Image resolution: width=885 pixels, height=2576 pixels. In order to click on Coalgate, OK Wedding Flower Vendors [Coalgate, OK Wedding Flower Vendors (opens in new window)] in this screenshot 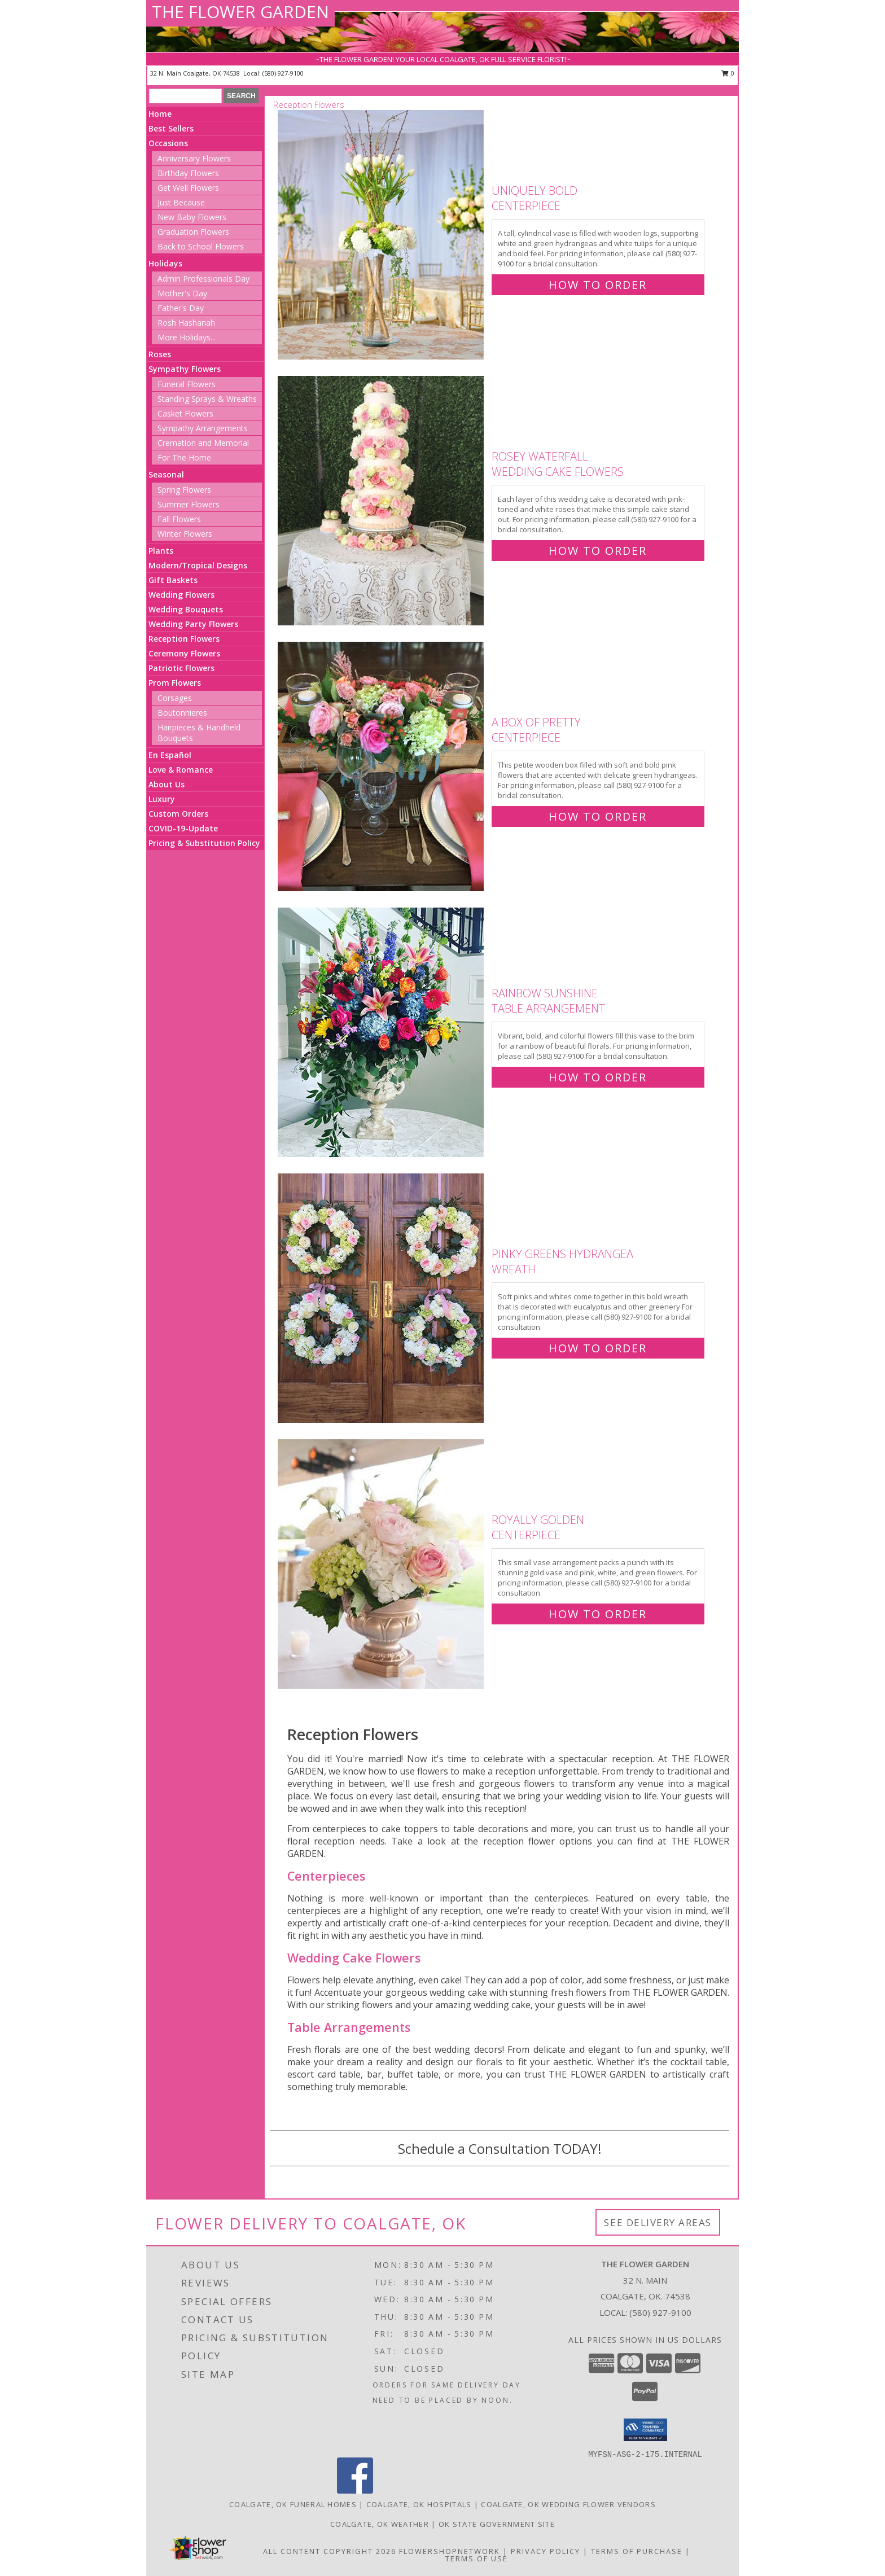, I will do `click(568, 2504)`.